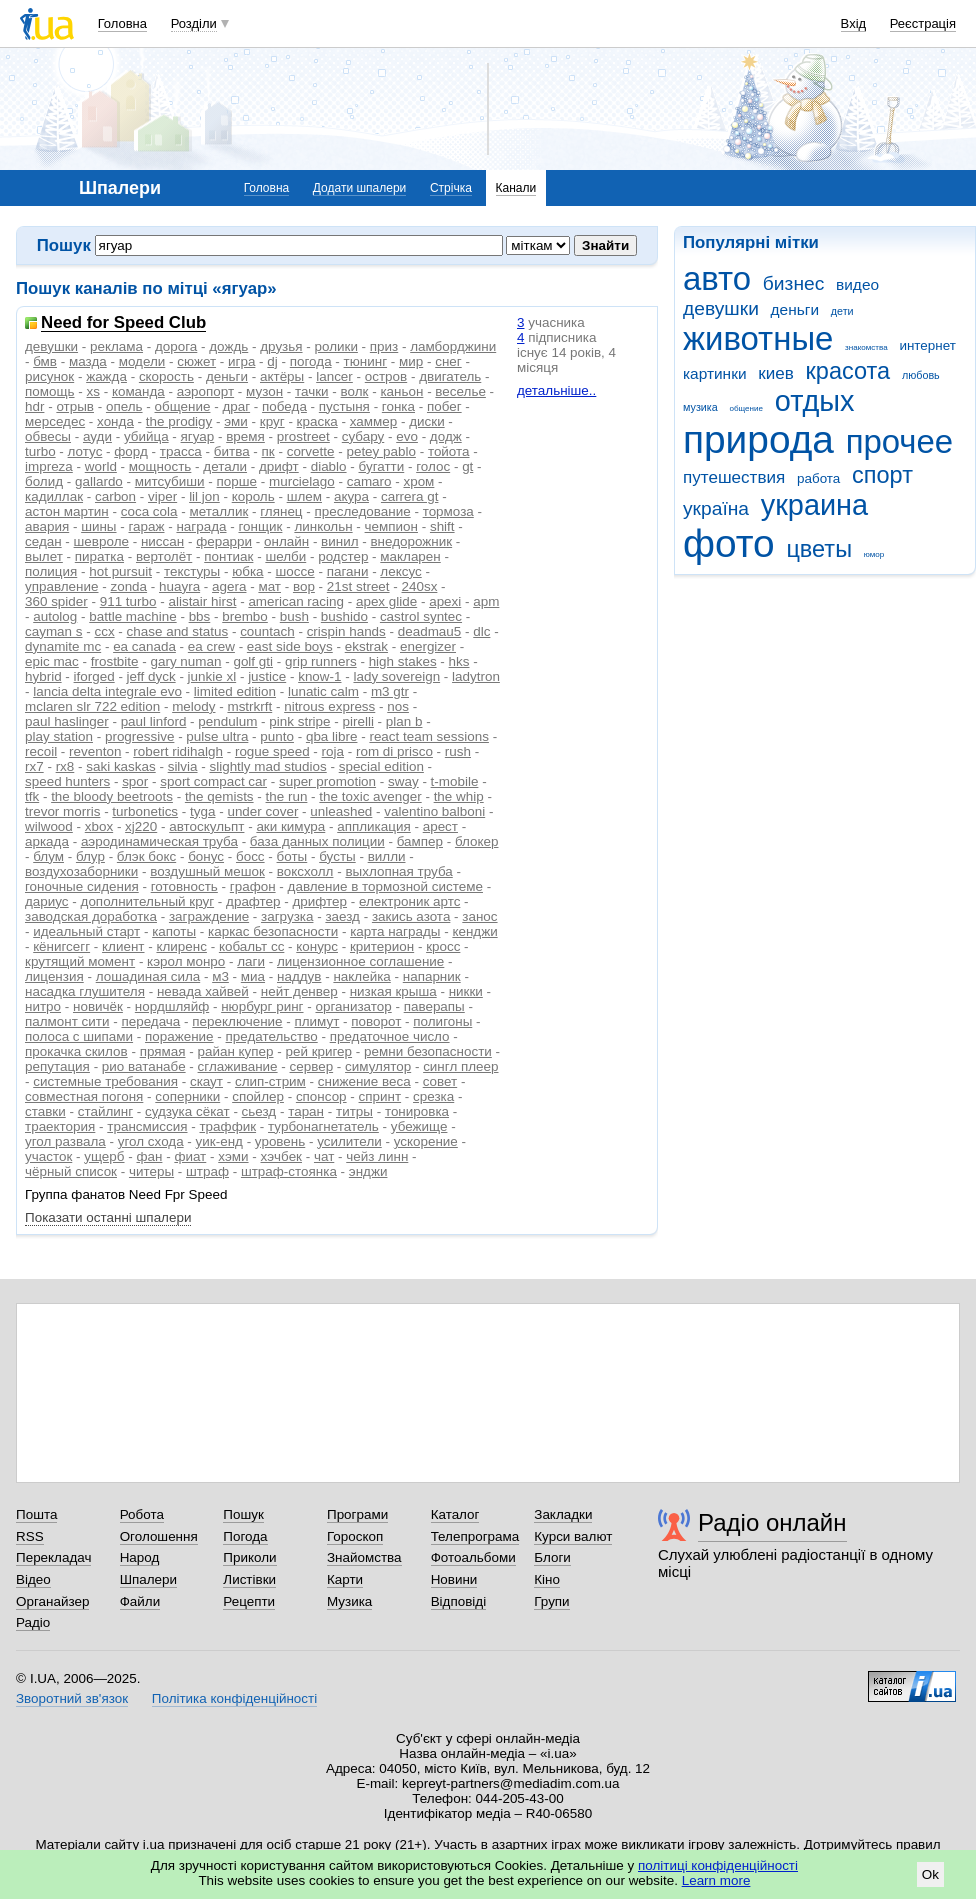  What do you see at coordinates (333, 751) in the screenshot?
I see `roja` at bounding box center [333, 751].